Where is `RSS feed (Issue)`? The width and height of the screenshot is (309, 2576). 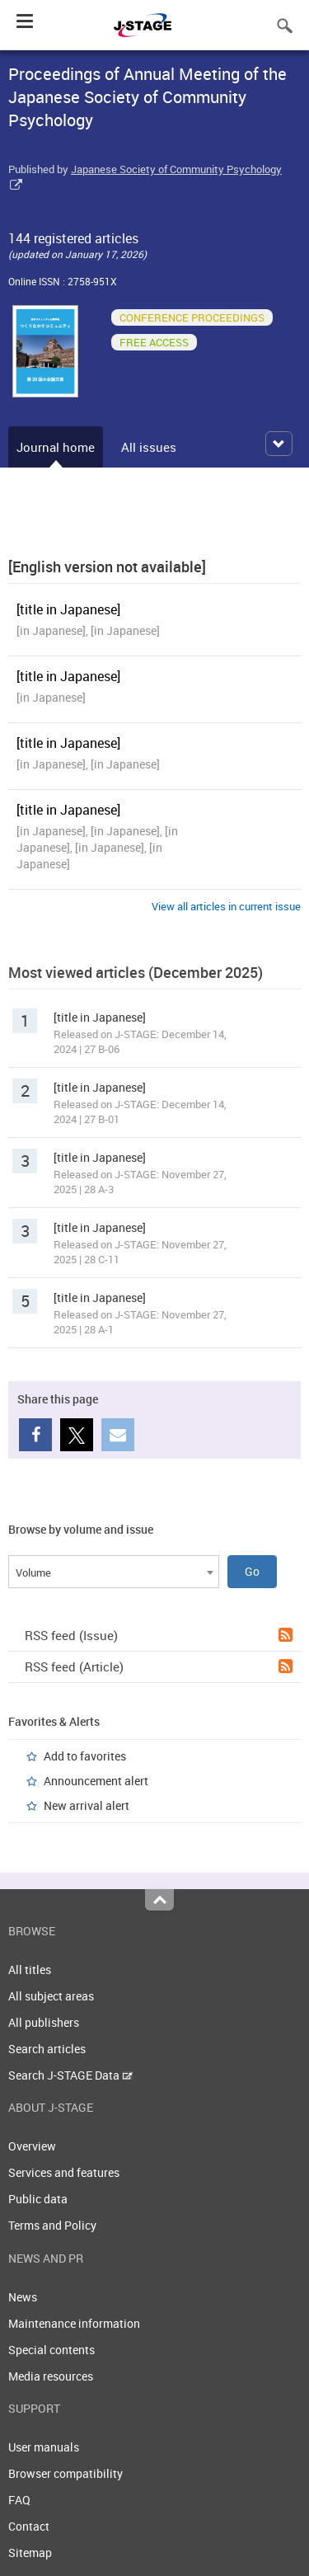
RSS feed (Issue) is located at coordinates (159, 1635).